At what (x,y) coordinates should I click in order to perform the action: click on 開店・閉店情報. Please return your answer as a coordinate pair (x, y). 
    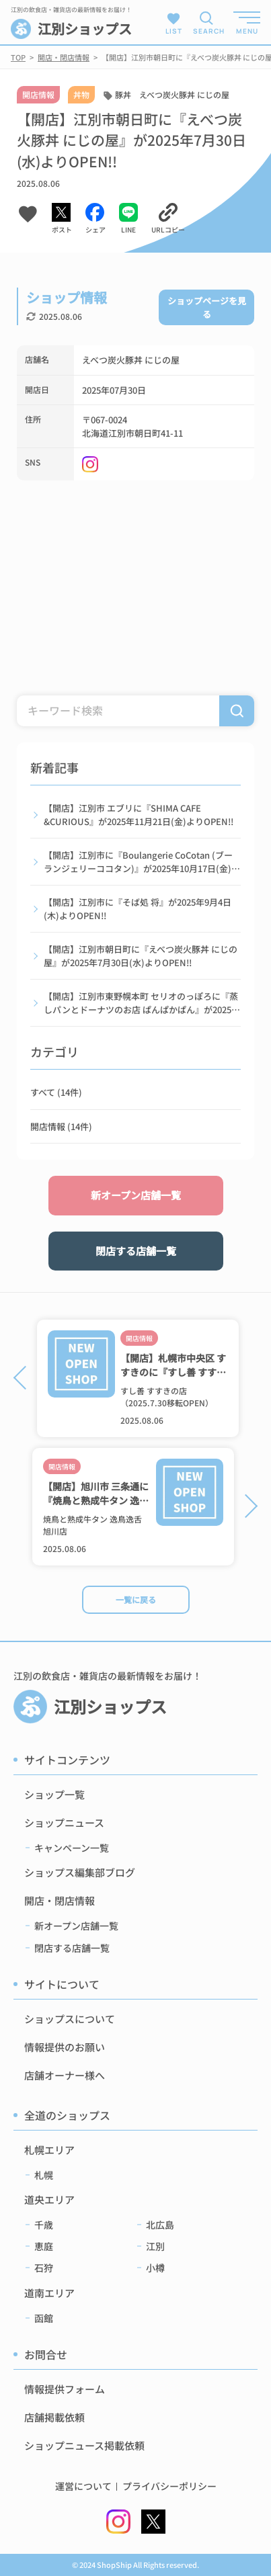
    Looking at the image, I should click on (59, 1900).